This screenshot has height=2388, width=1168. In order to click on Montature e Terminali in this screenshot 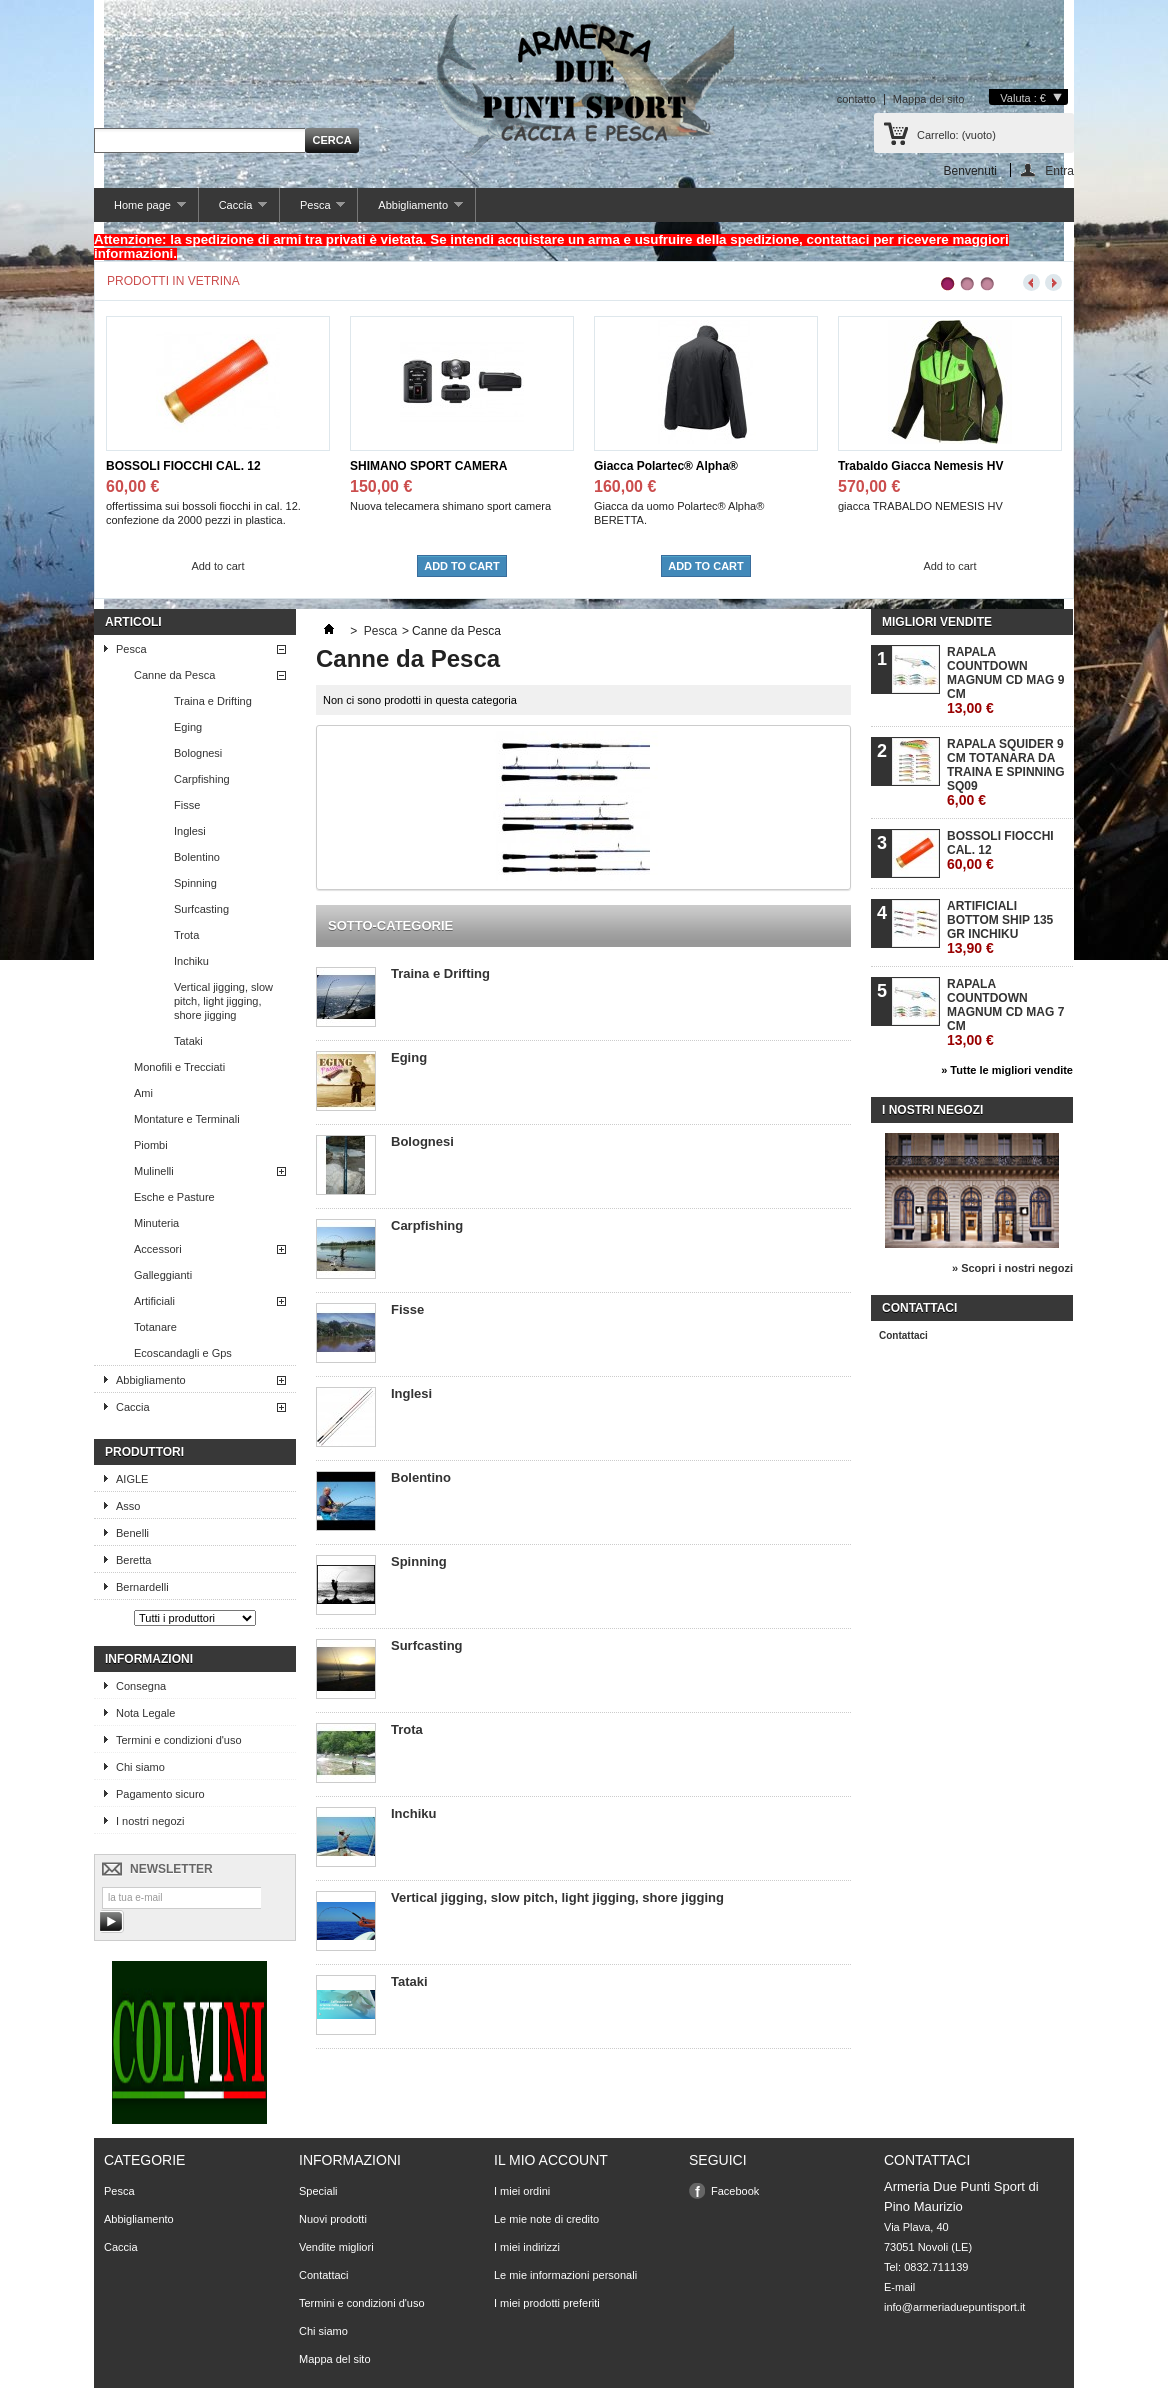, I will do `click(187, 1119)`.